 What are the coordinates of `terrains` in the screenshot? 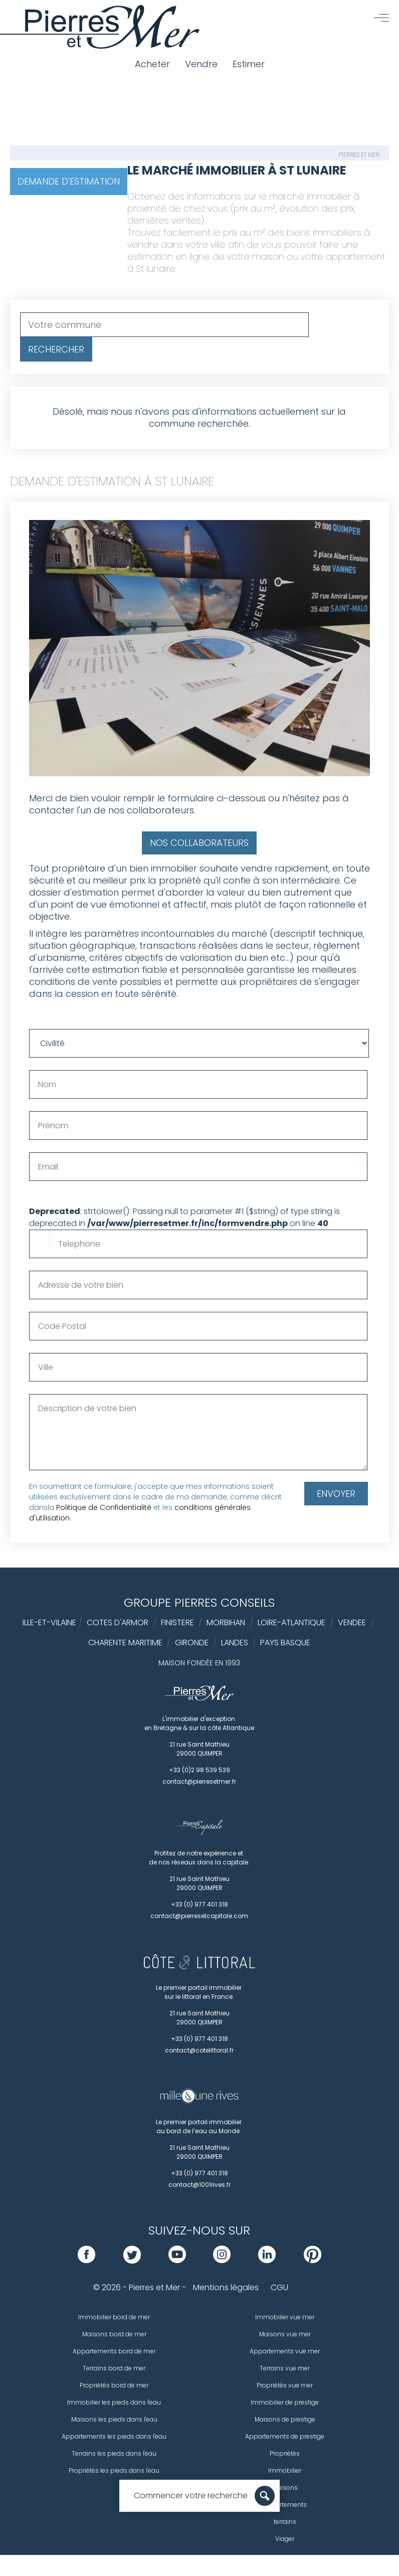 It's located at (285, 2521).